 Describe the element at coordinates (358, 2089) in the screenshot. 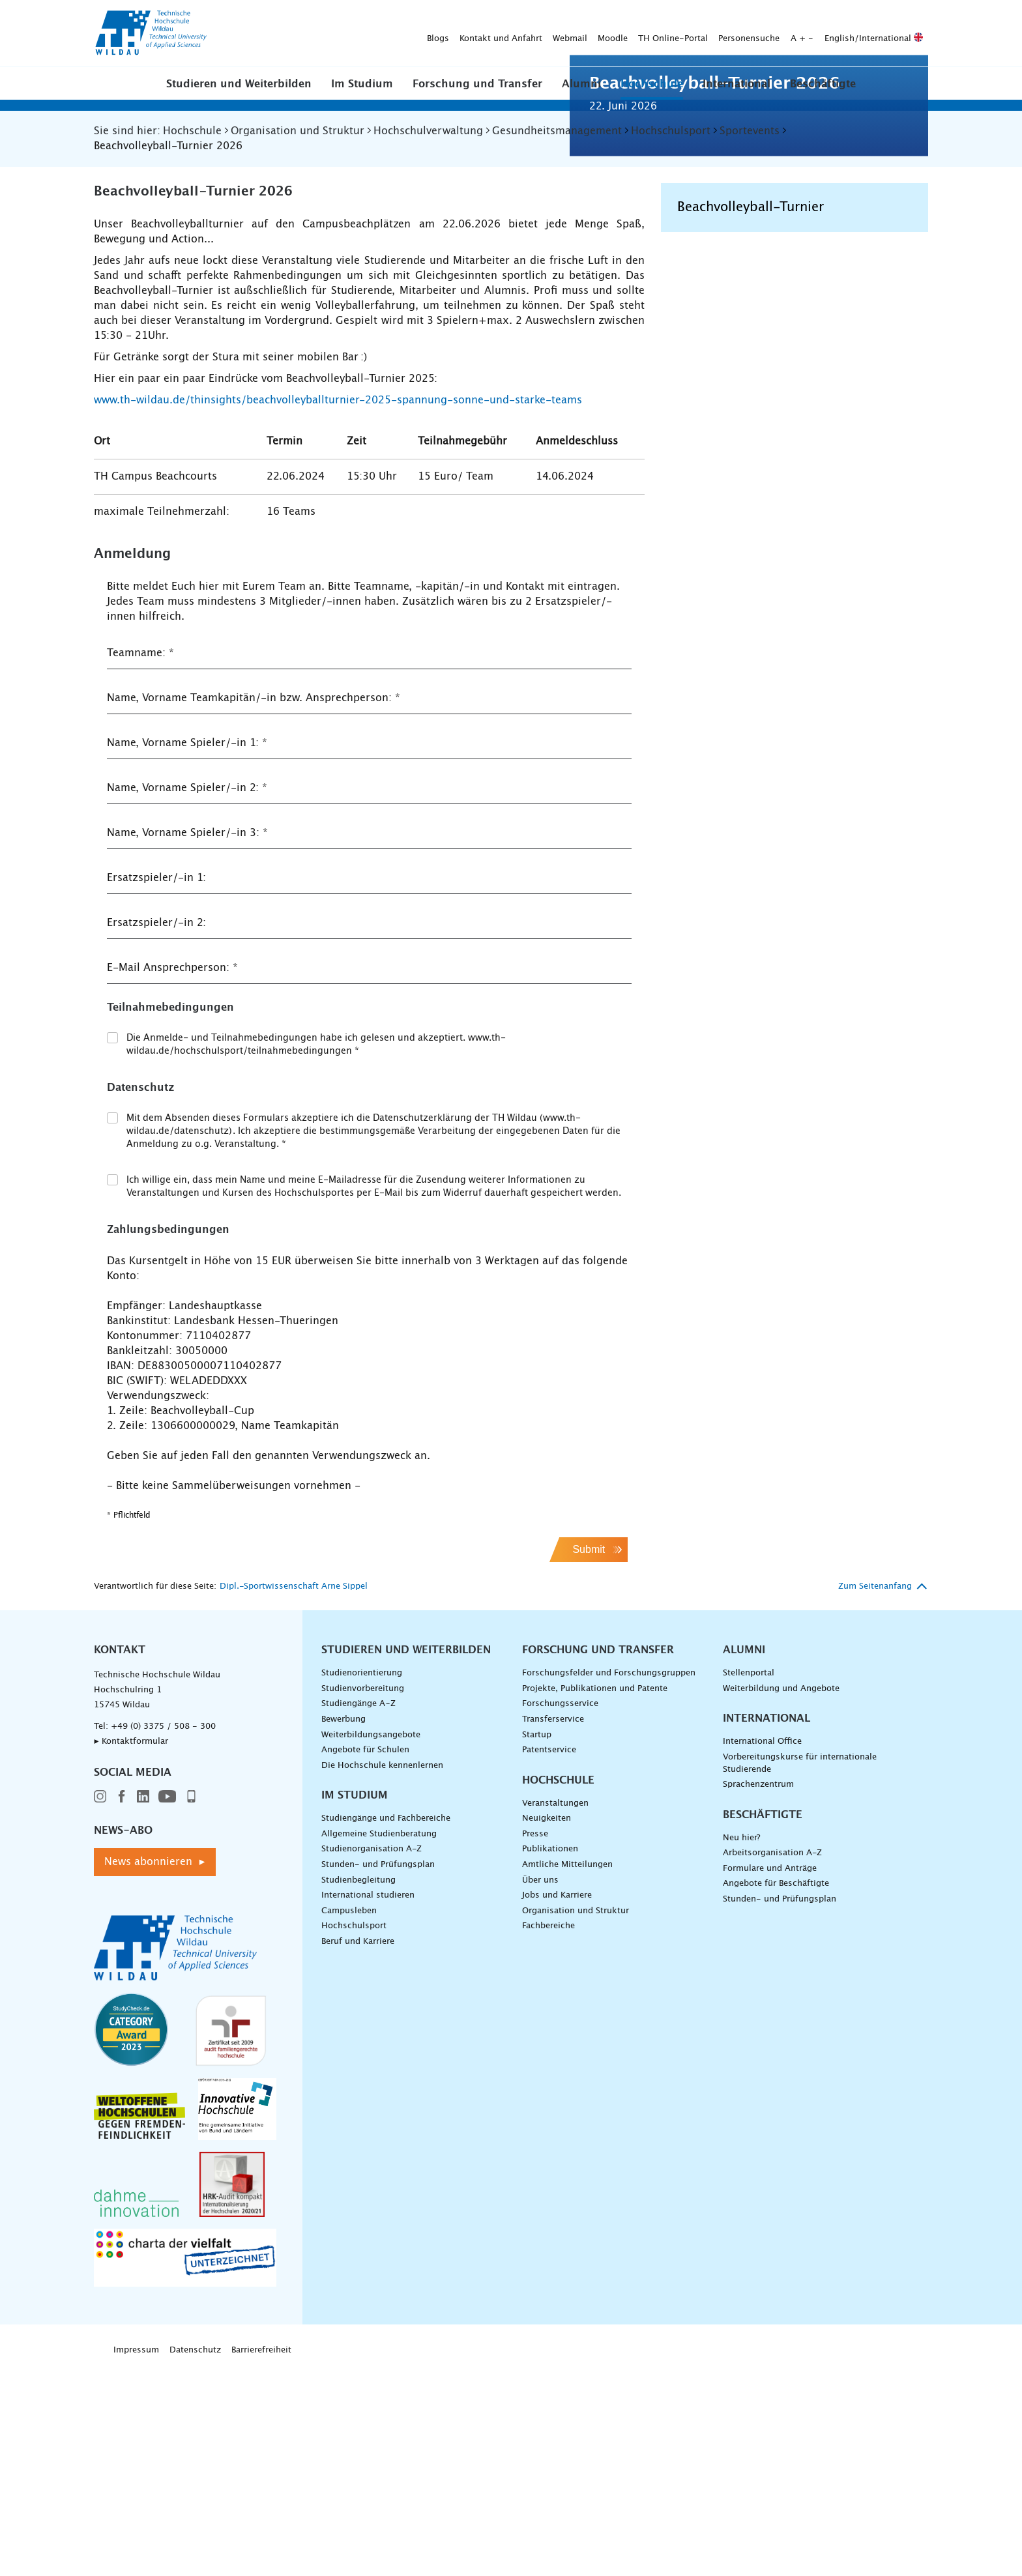

I see `Studienbegleitung` at that location.